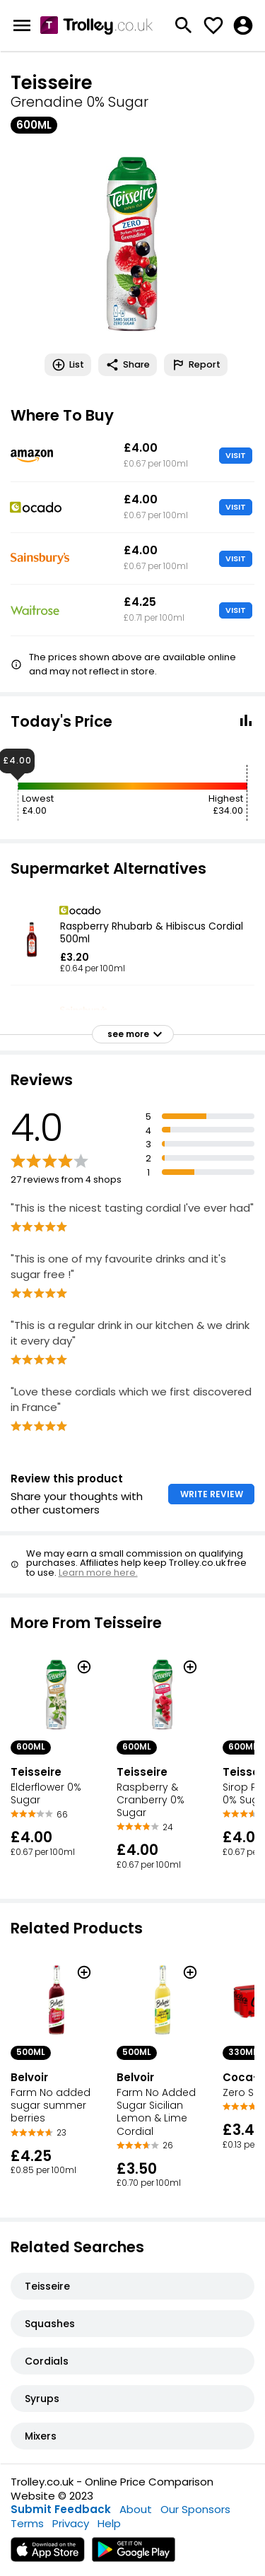 This screenshot has width=265, height=2576. I want to click on Privacy, so click(70, 2523).